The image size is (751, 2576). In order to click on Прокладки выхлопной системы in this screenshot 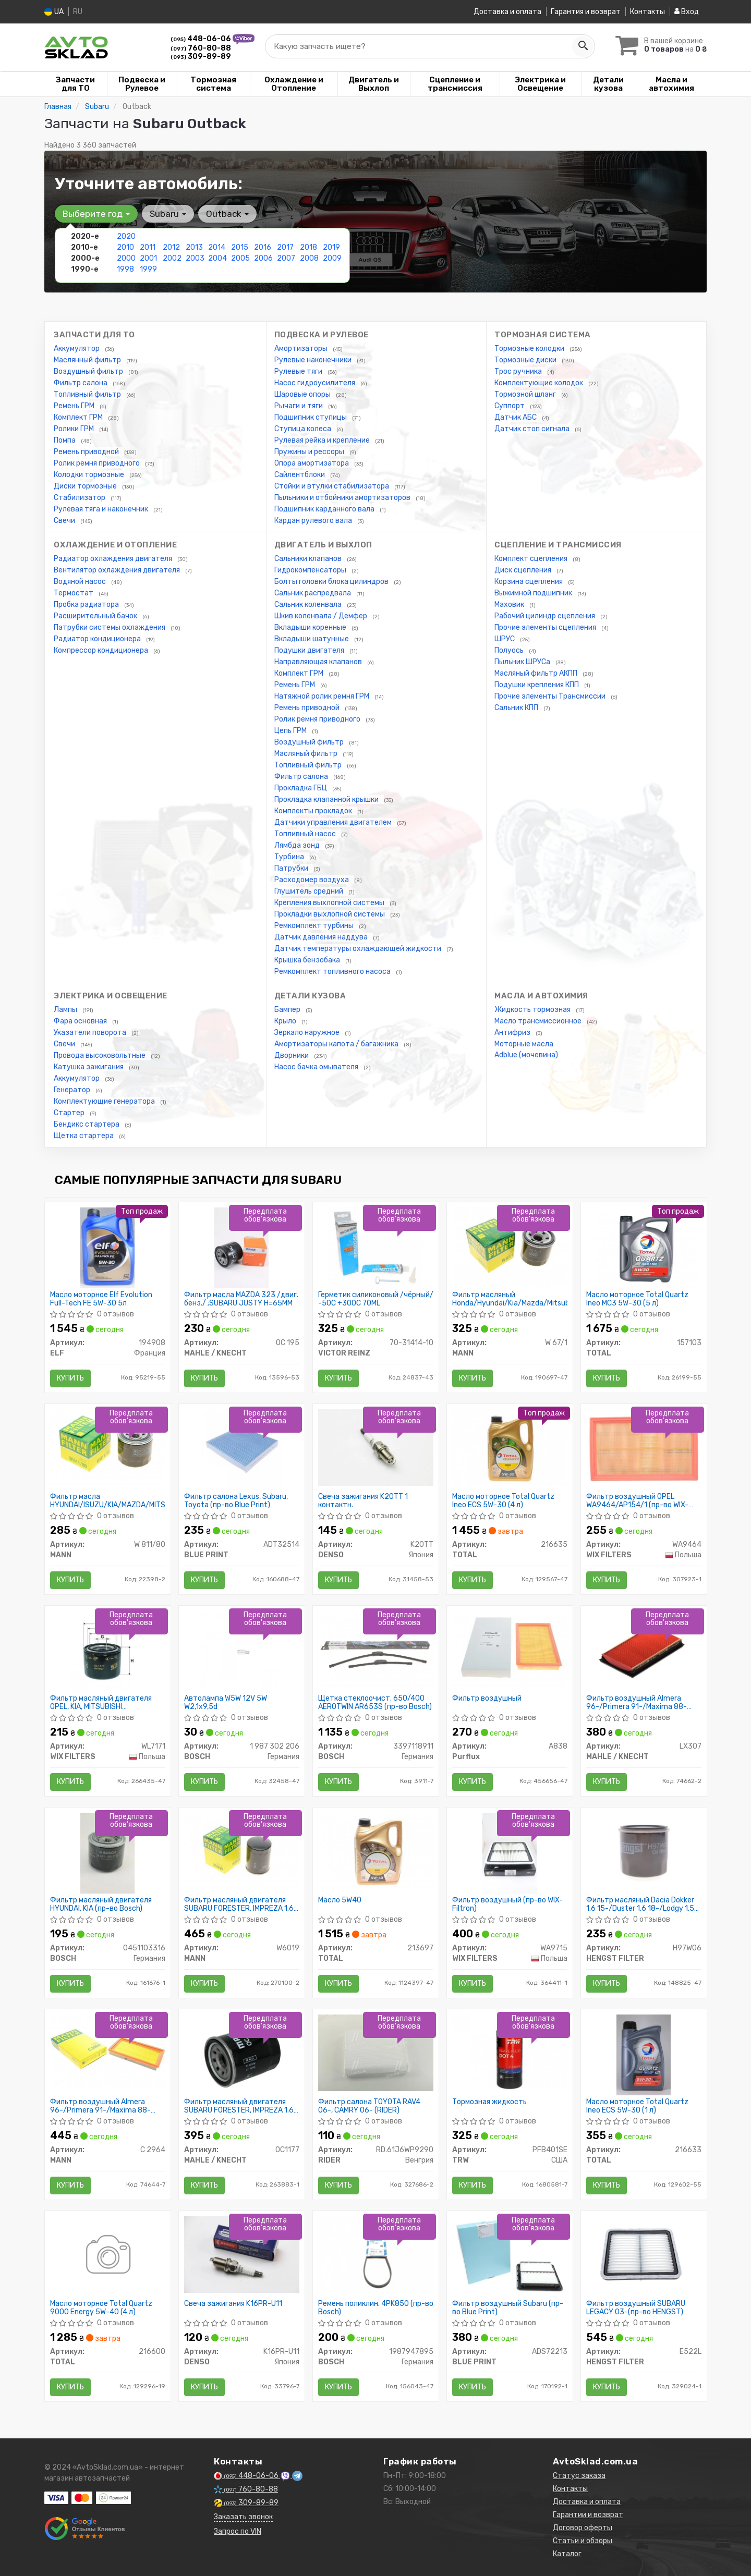, I will do `click(330, 914)`.